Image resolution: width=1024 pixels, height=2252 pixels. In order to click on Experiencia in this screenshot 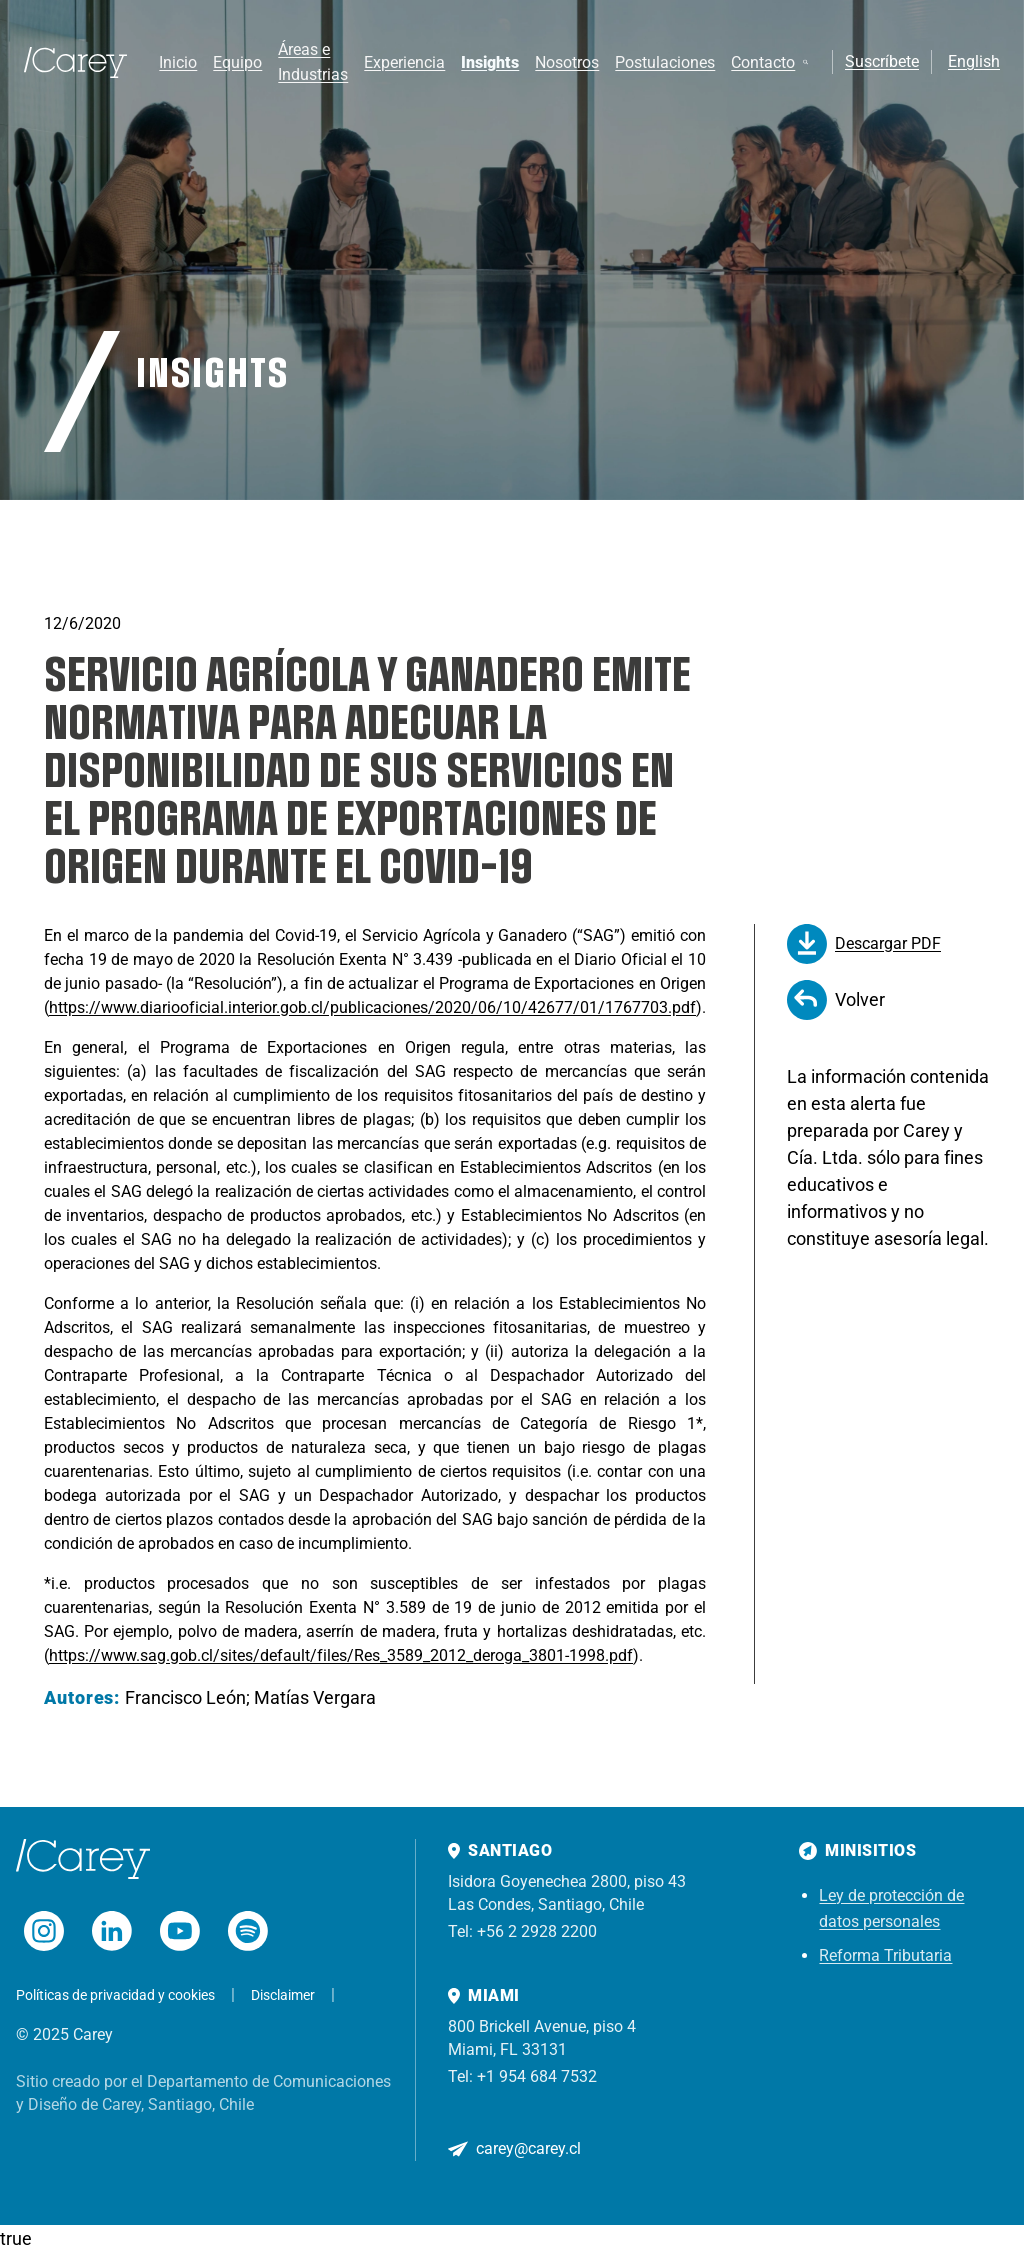, I will do `click(404, 62)`.